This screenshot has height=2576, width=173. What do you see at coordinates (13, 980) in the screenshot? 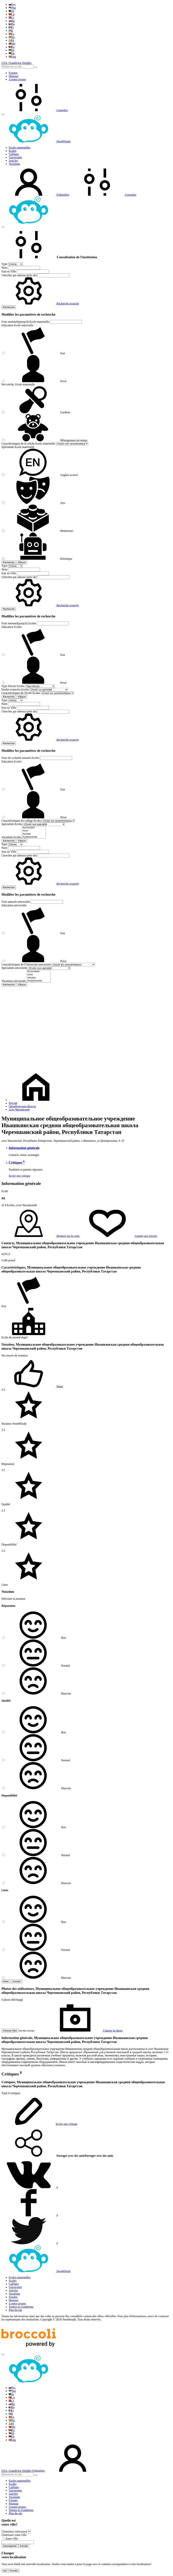
I see `Vocations universités` at bounding box center [13, 980].